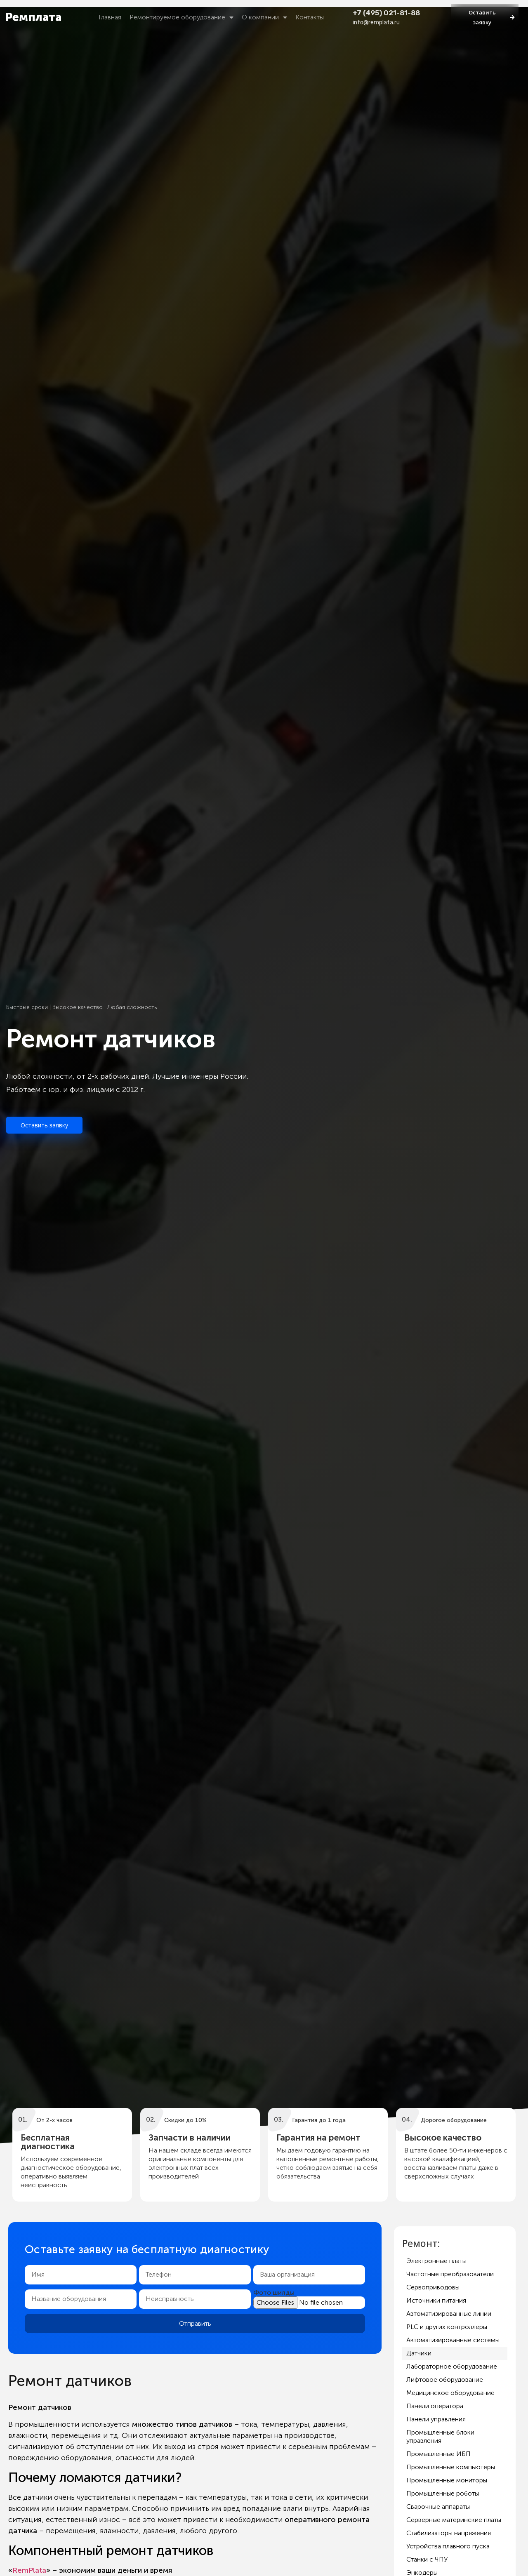 Image resolution: width=528 pixels, height=2576 pixels. Describe the element at coordinates (448, 2313) in the screenshot. I see `Автоматизированные линии` at that location.